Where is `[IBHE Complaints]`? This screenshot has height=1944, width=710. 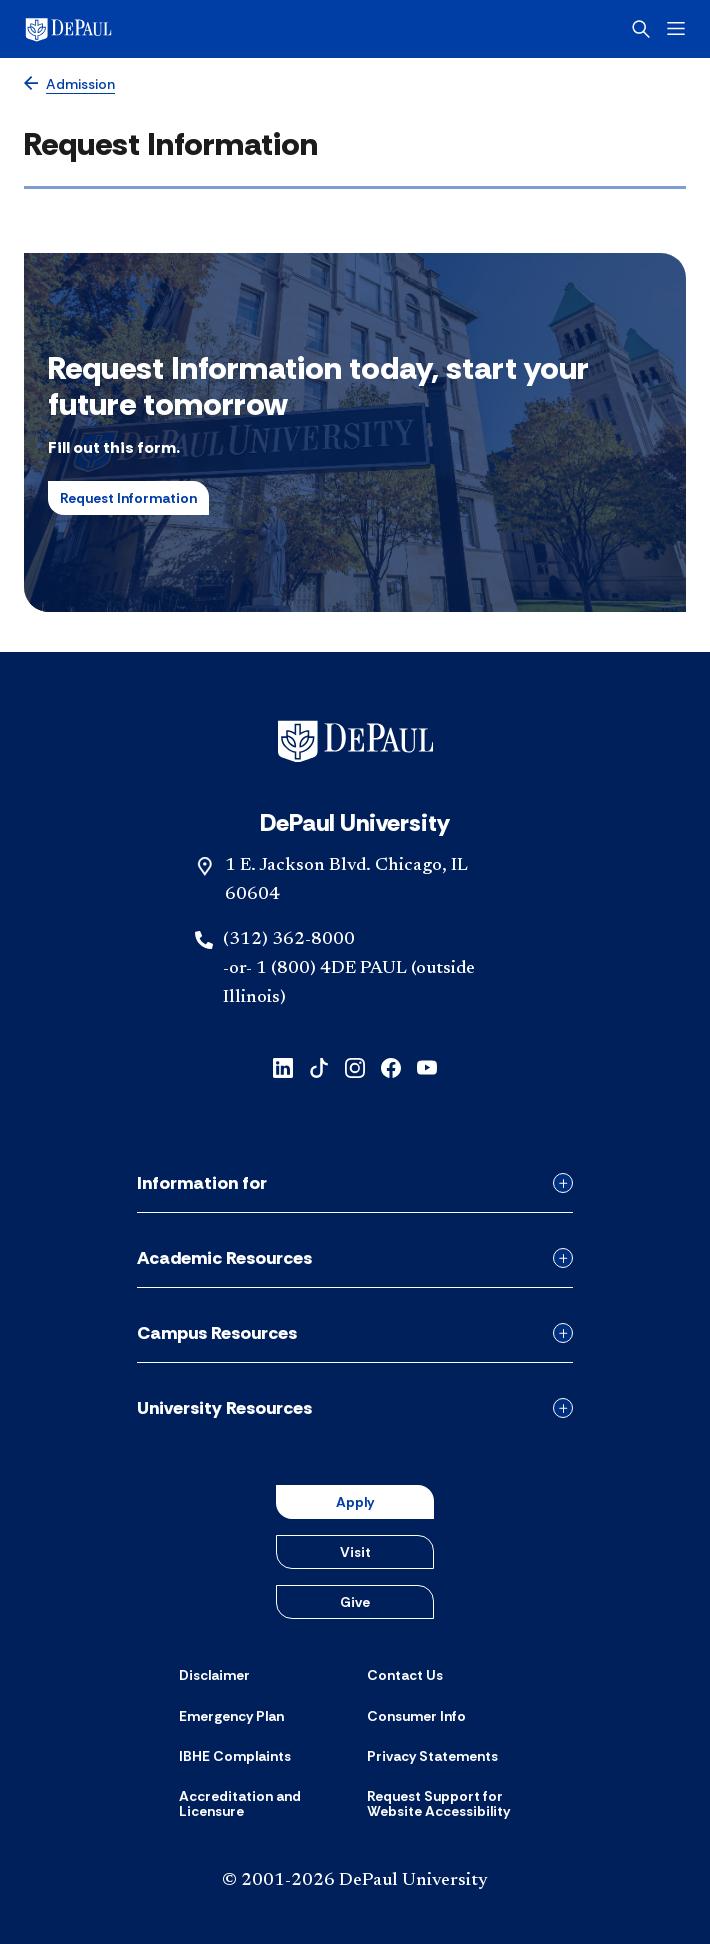
[IBHE Complaints] is located at coordinates (235, 1756).